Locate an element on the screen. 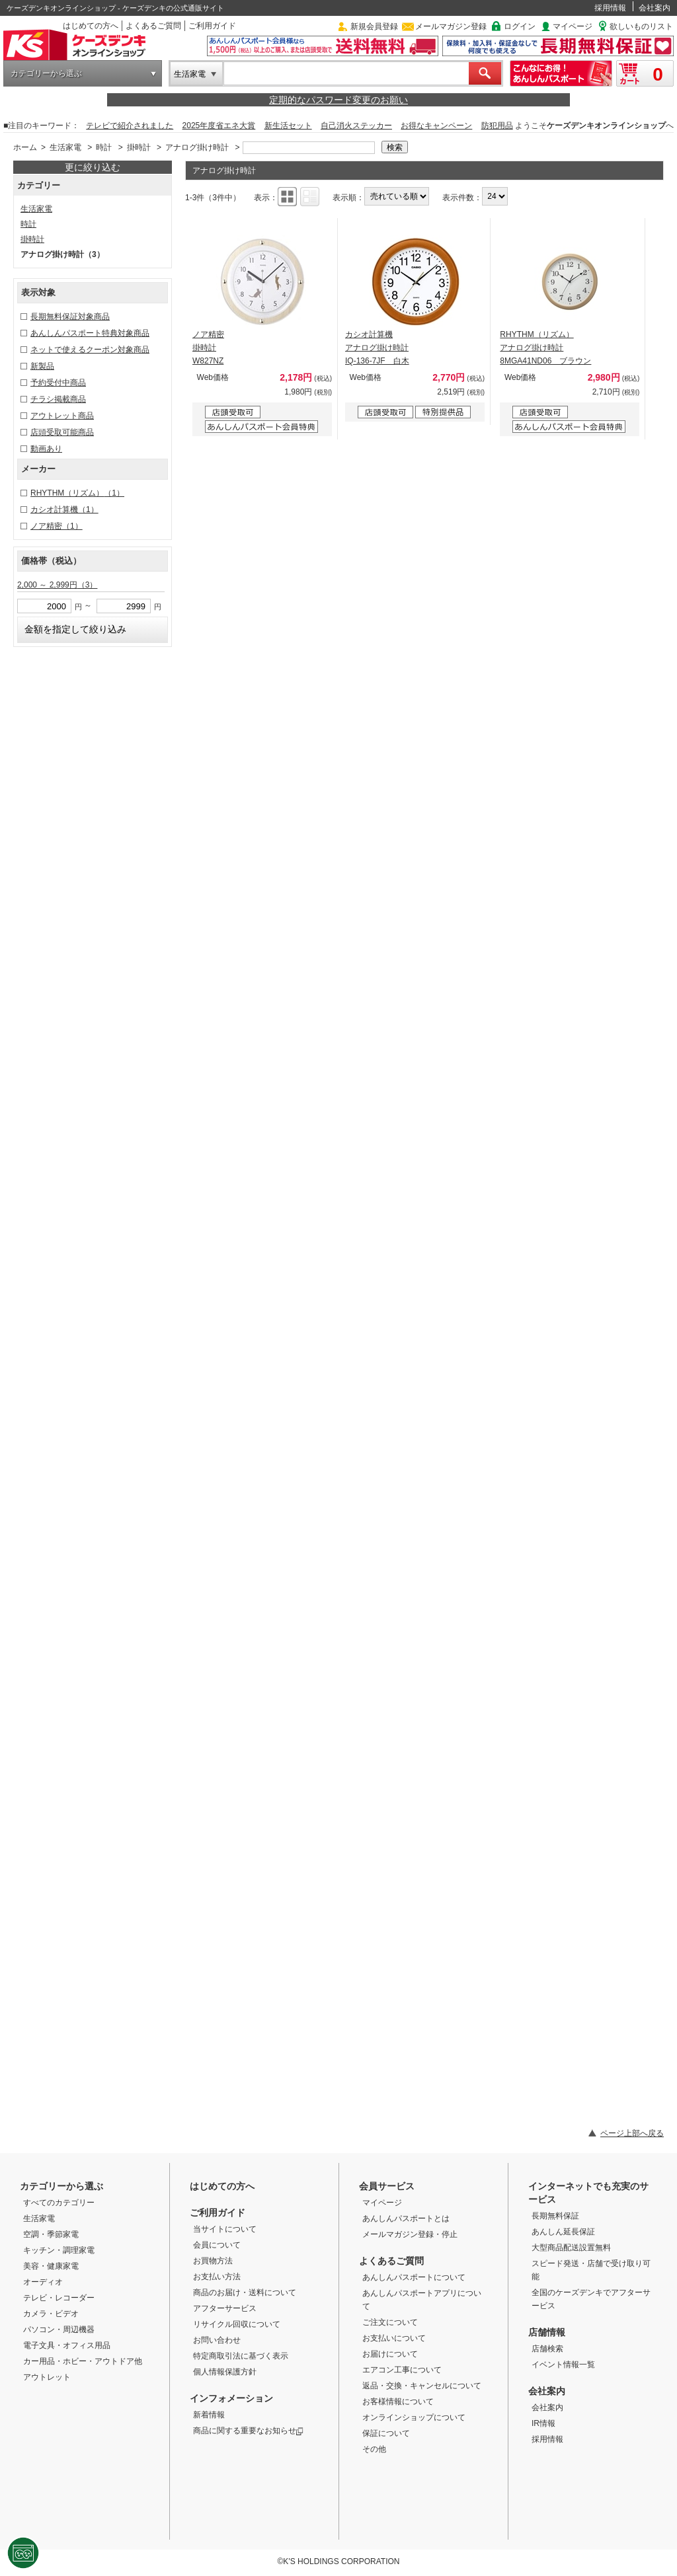  動画あり is located at coordinates (46, 448).